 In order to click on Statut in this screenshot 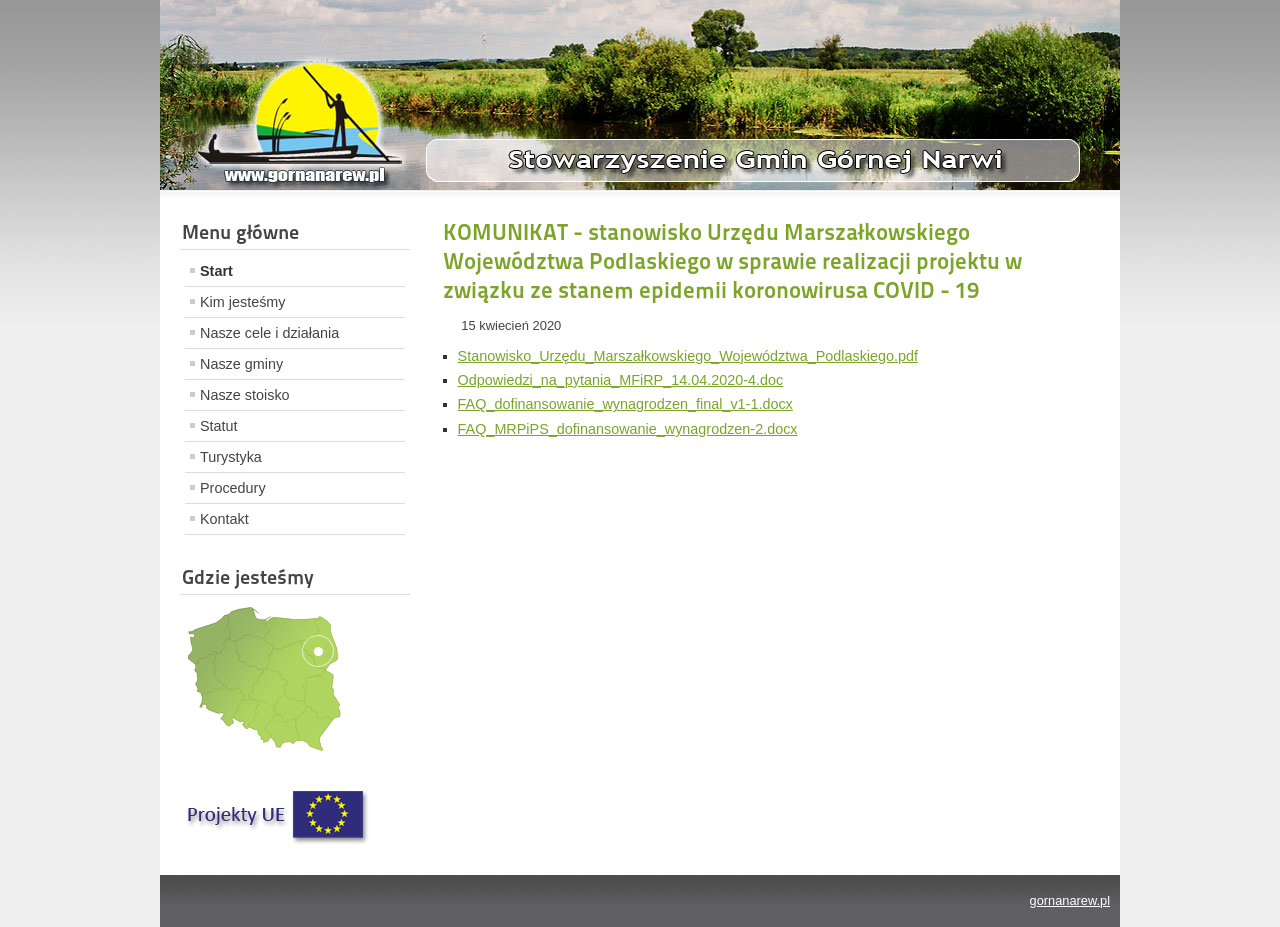, I will do `click(219, 426)`.